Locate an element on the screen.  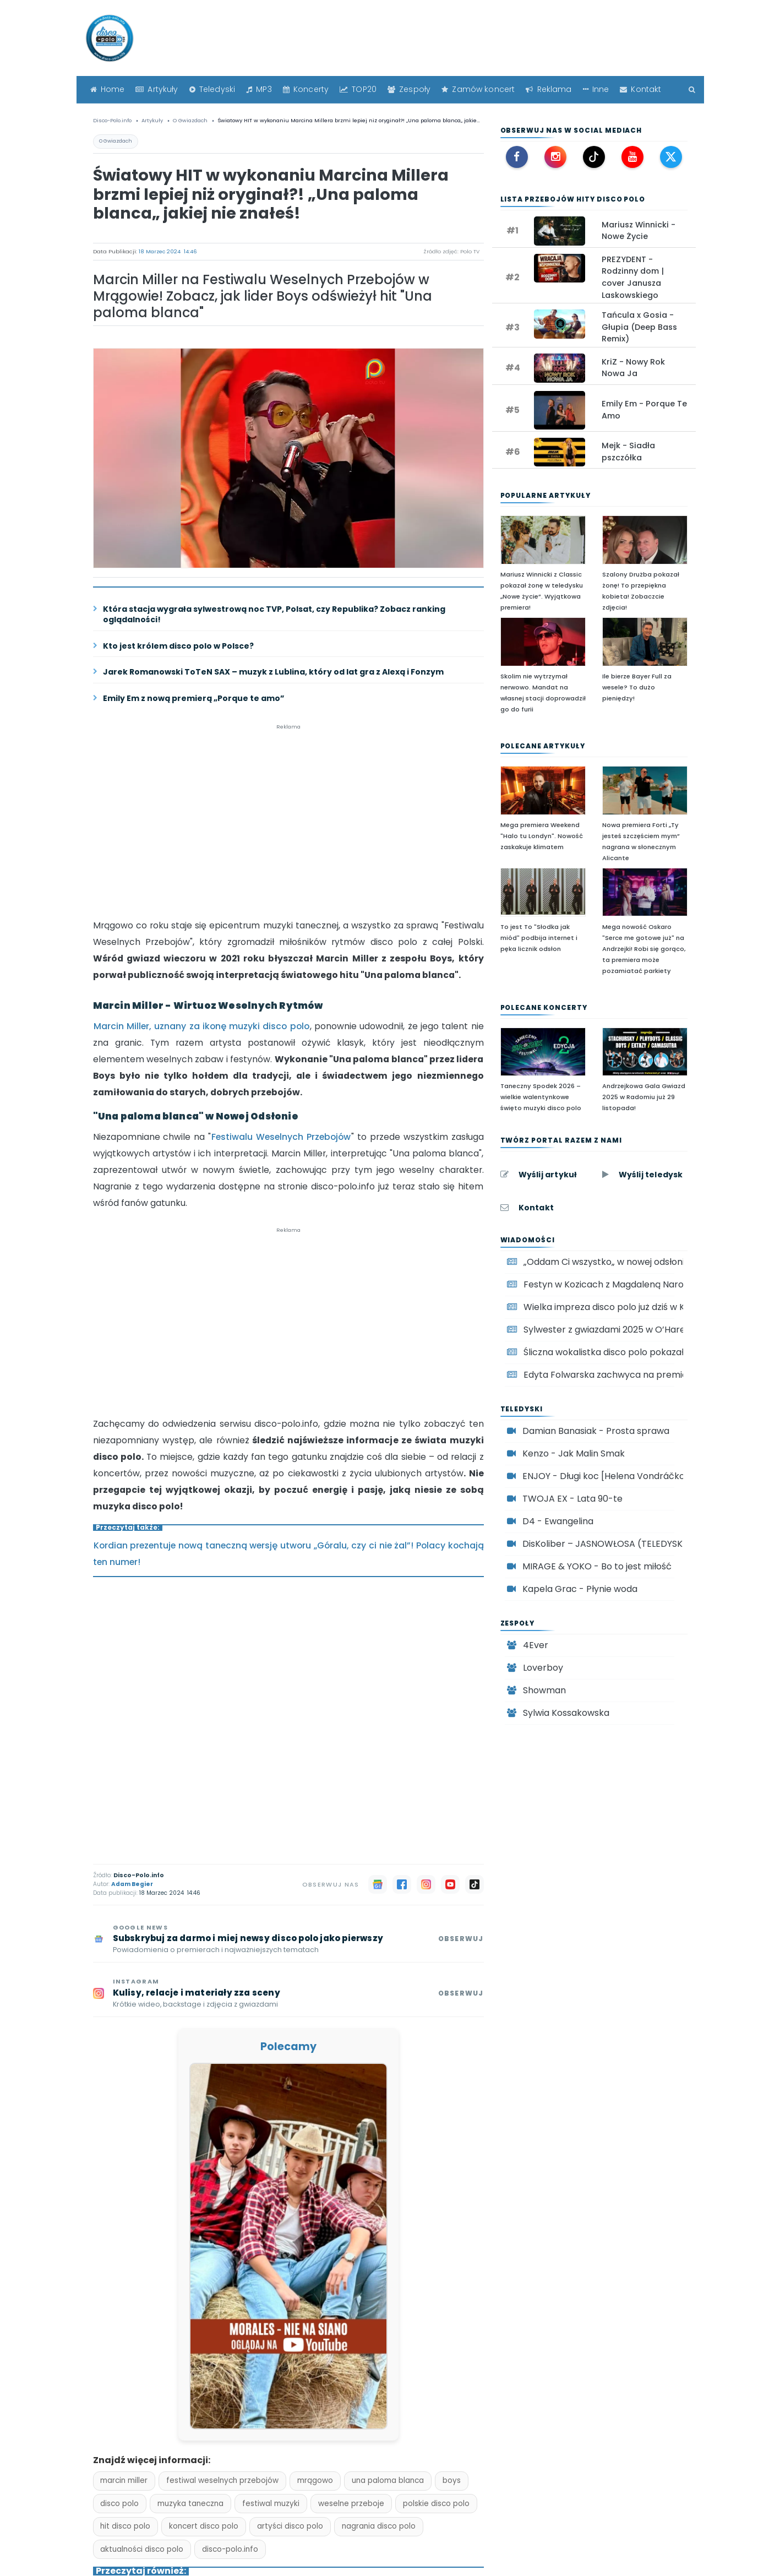
Tańcula x Gosia - Głupia (Deep Bass Remix) [Zobacz: Tańcula x Gosia - Głupia (Deep Bass Remix)] is located at coordinates (639, 326).